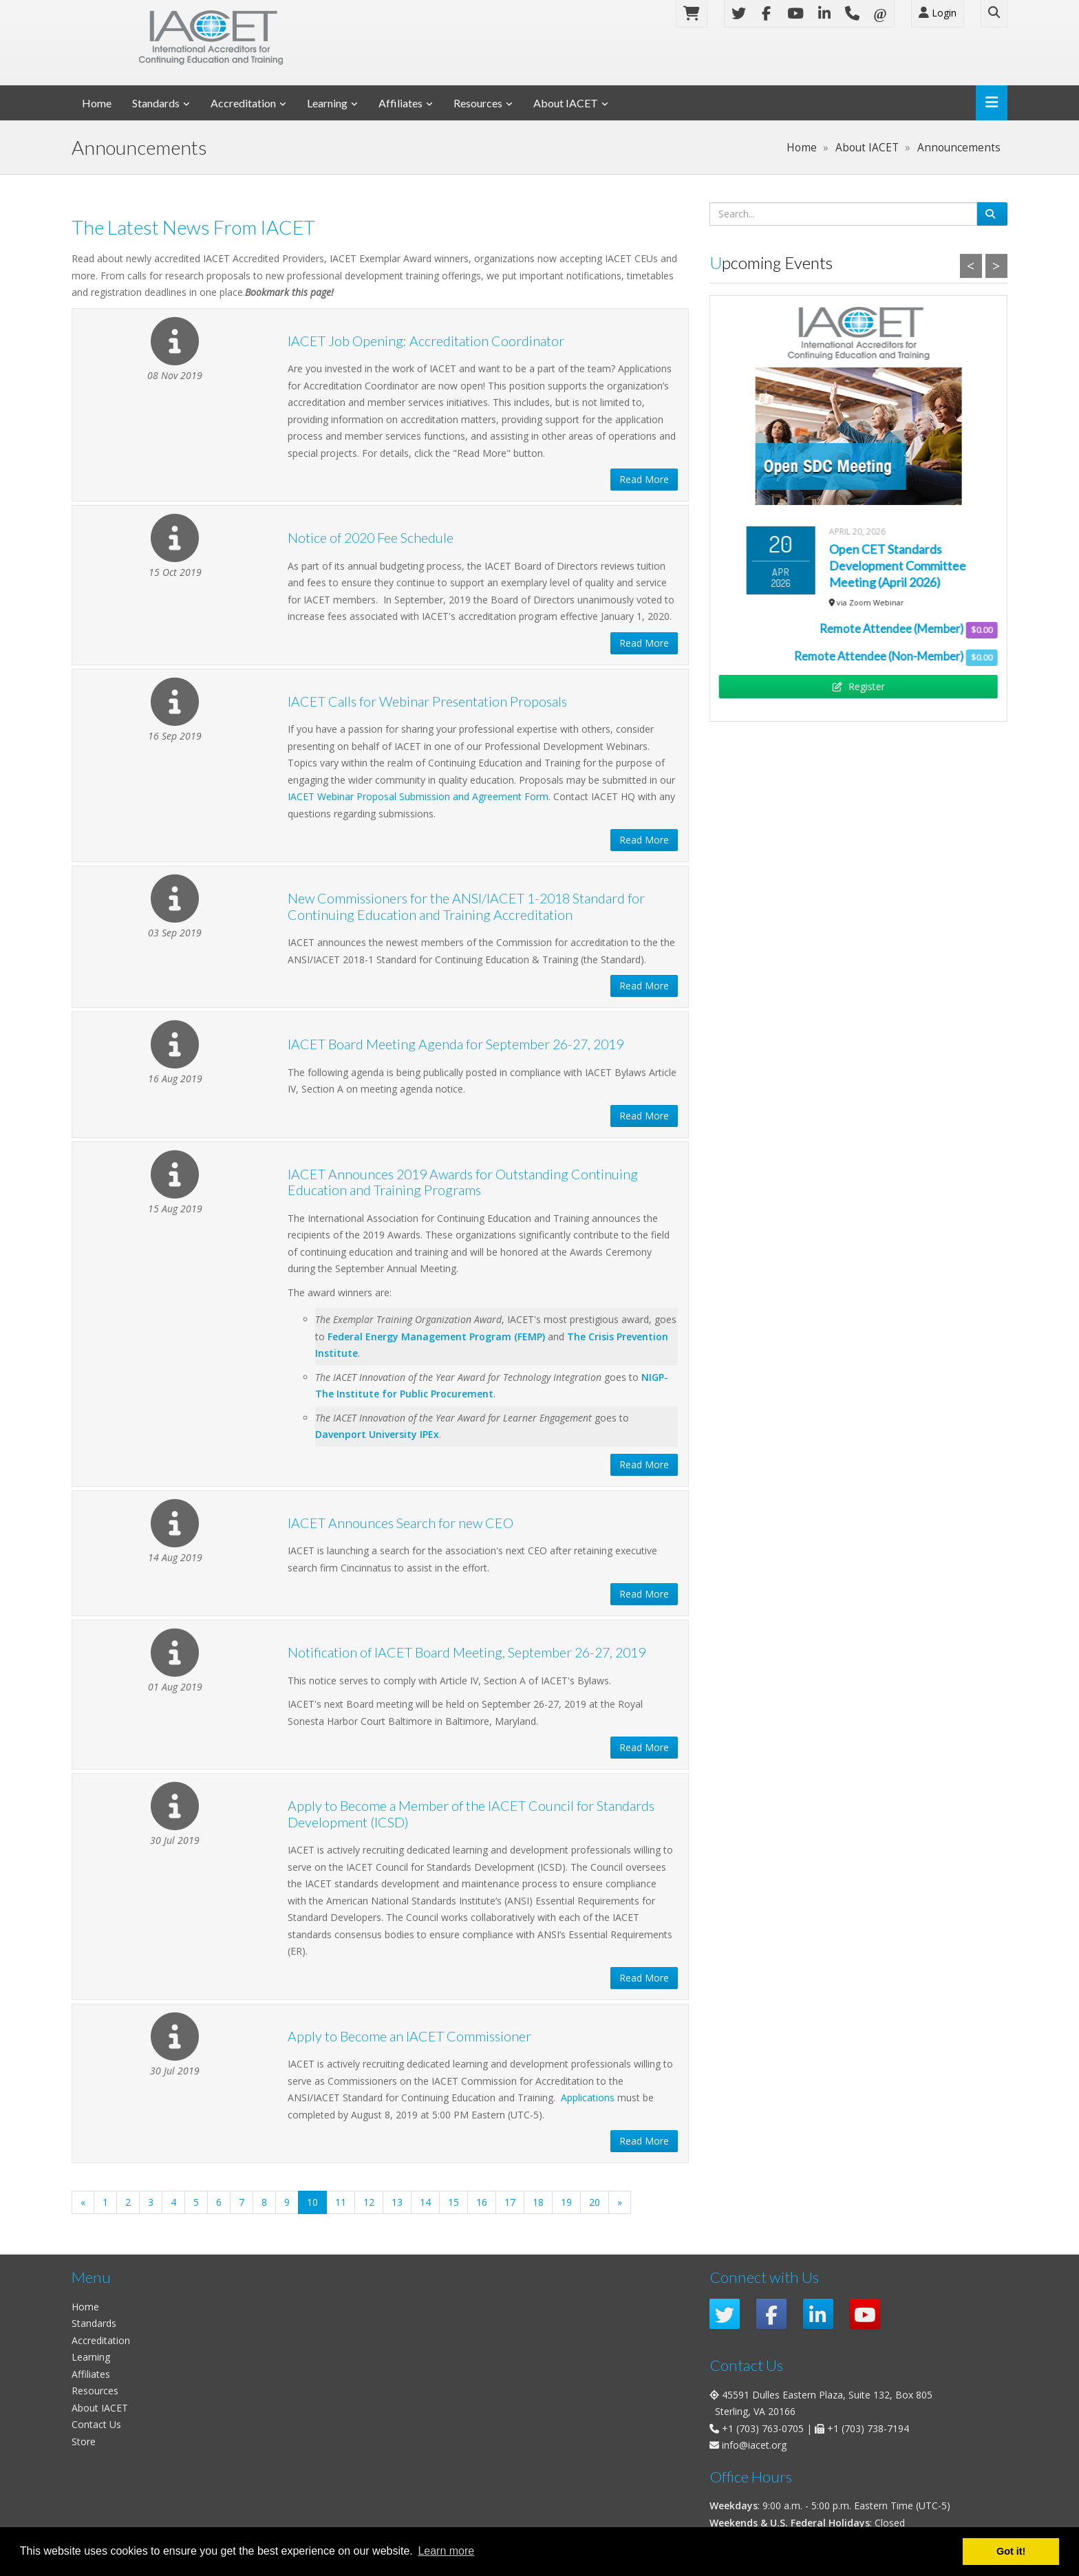 Image resolution: width=1079 pixels, height=2576 pixels. I want to click on Standards, so click(156, 102).